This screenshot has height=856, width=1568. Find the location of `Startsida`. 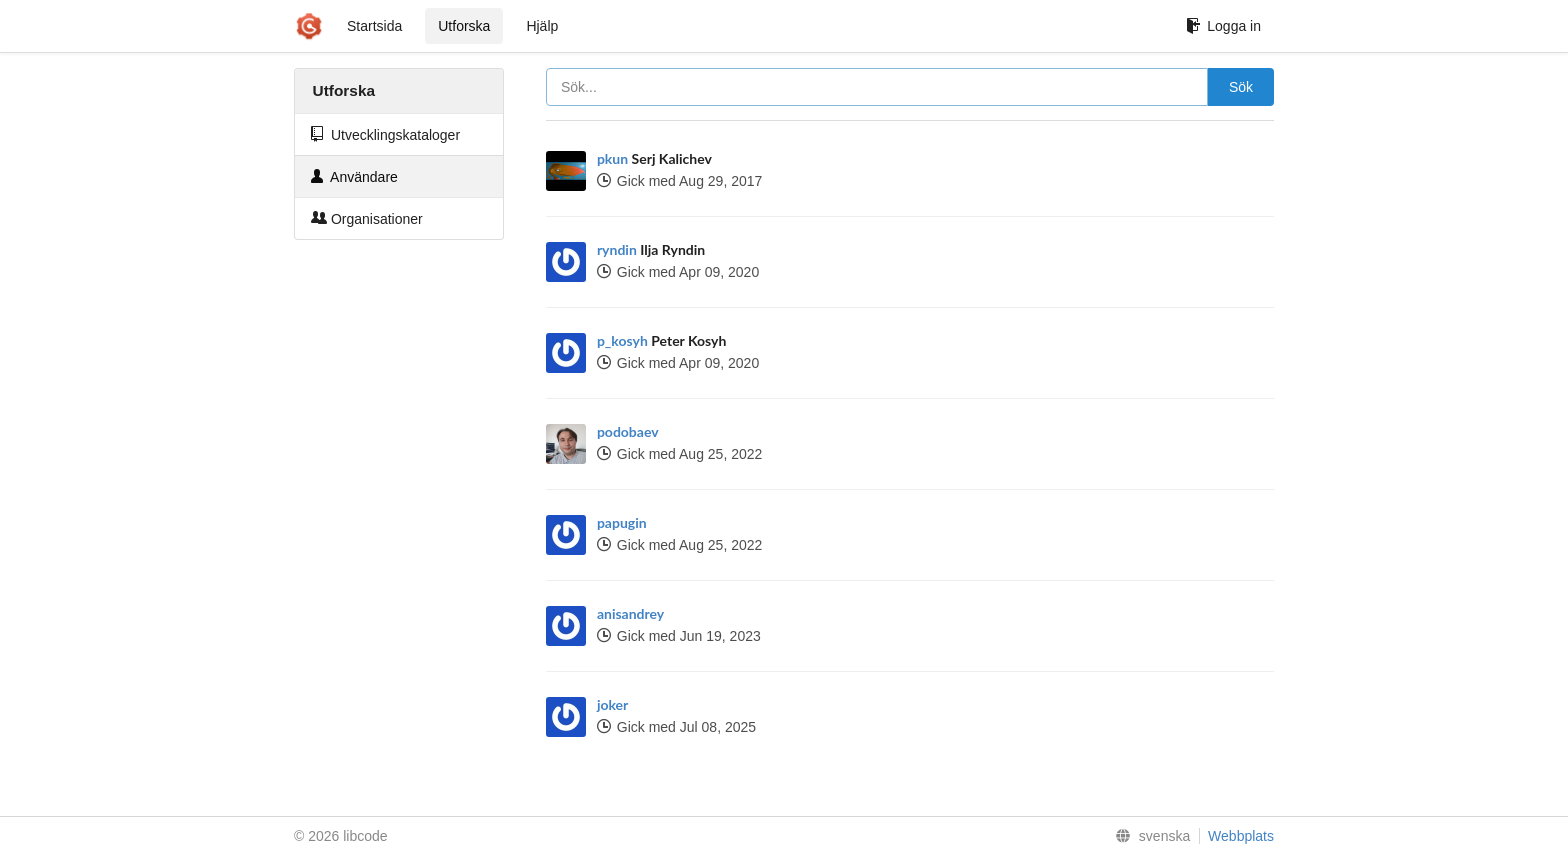

Startsida is located at coordinates (374, 26).